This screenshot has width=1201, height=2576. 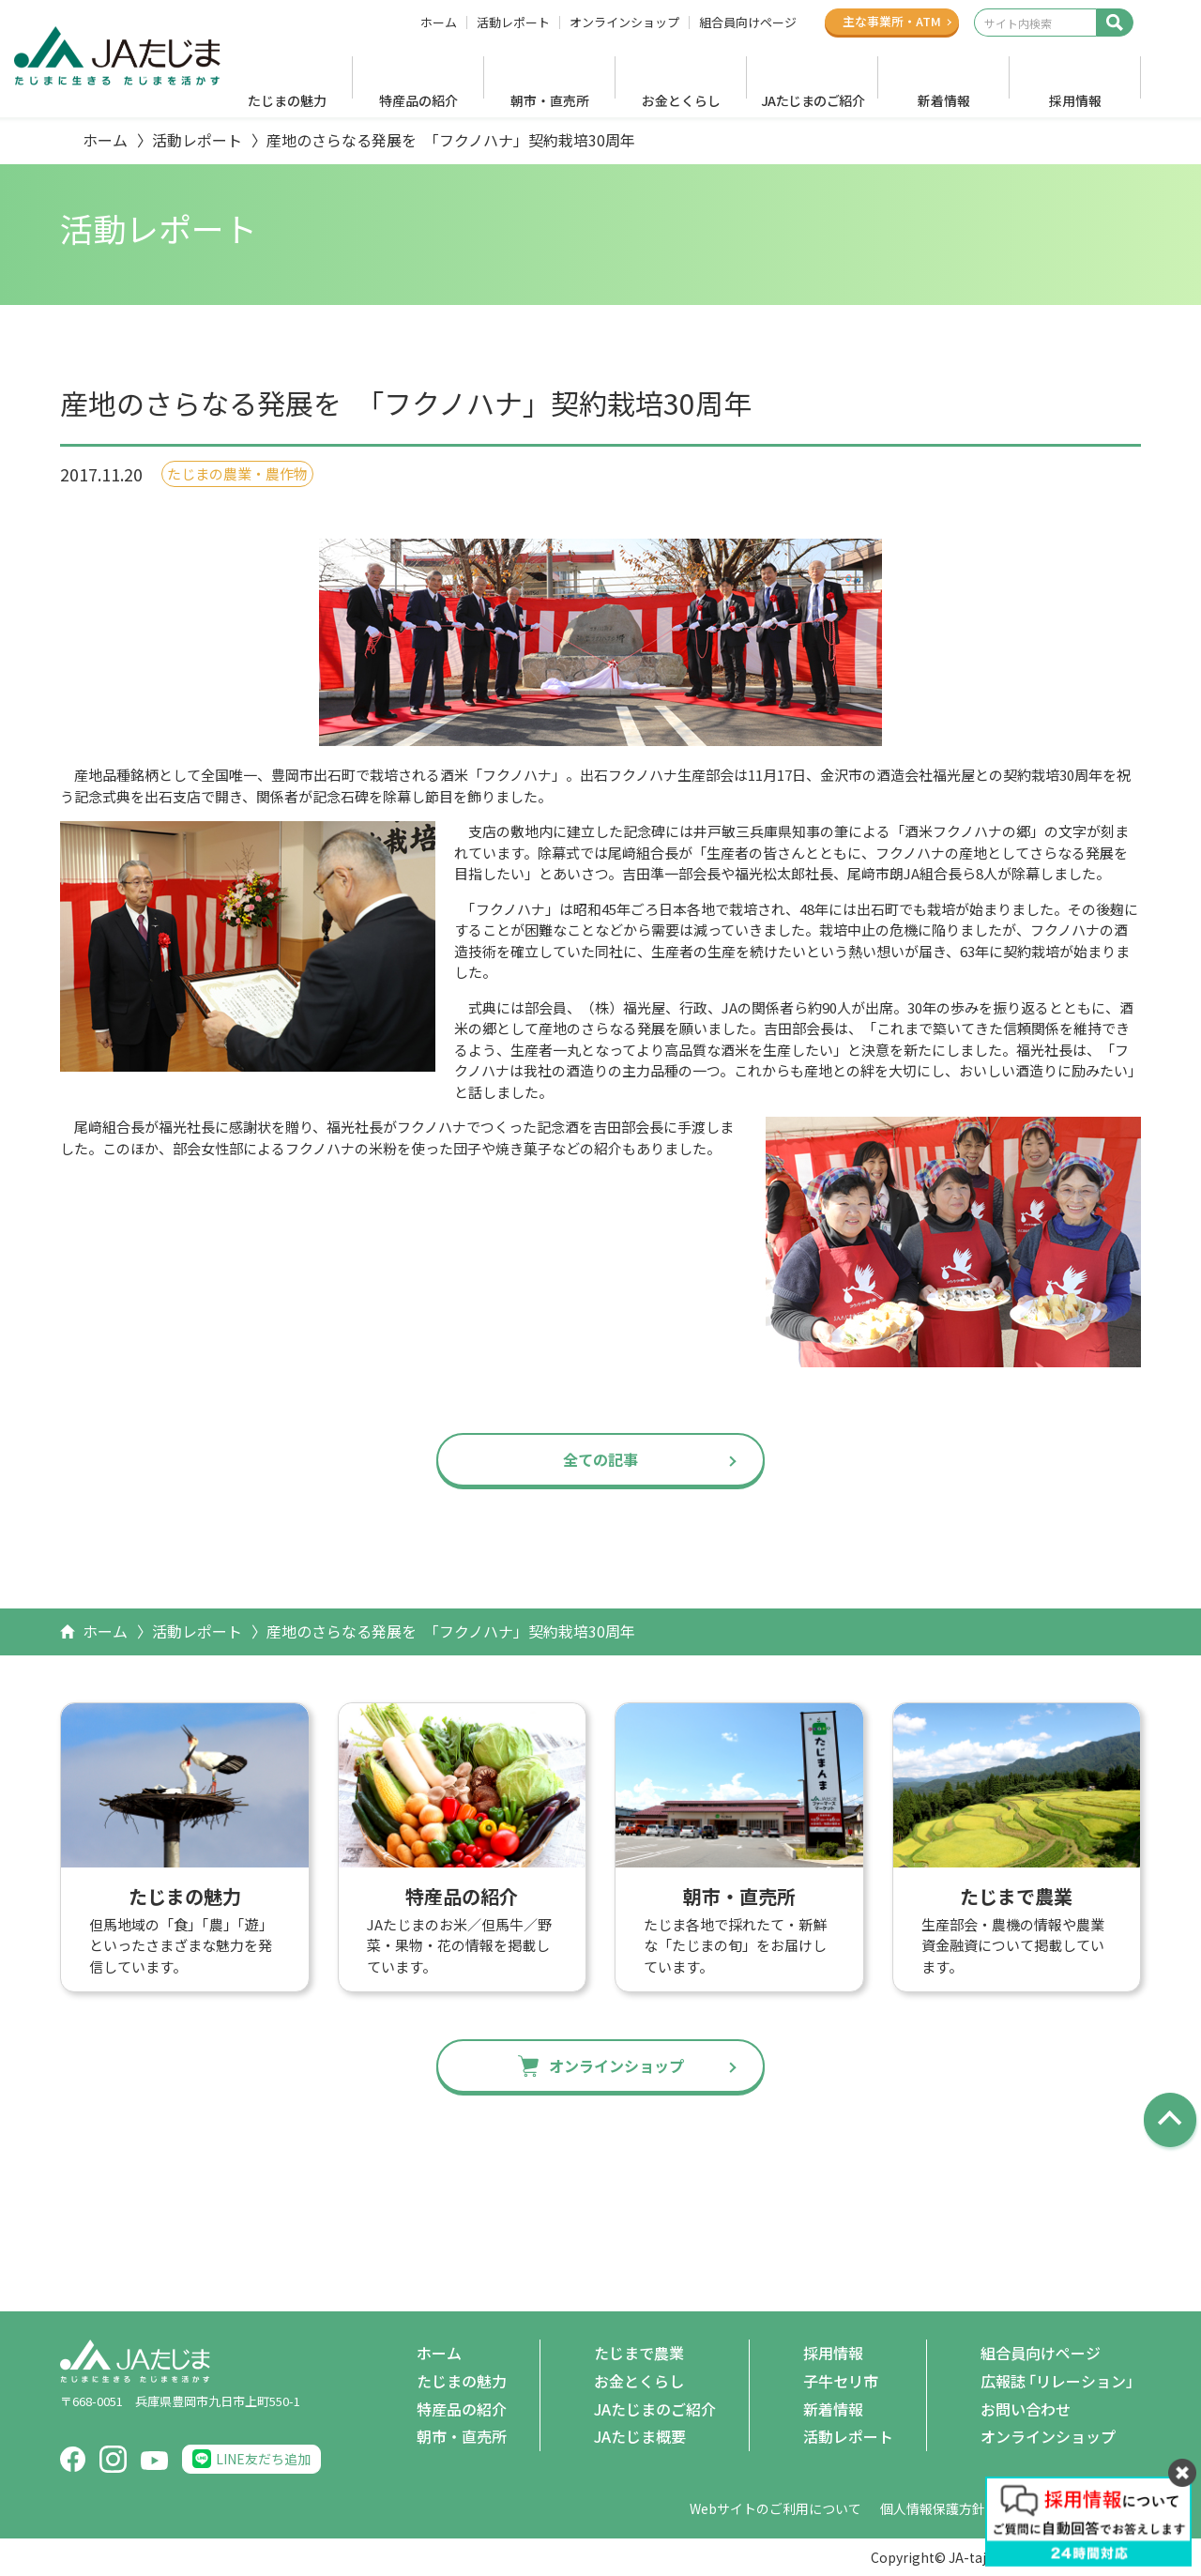 I want to click on たじまの魅力, so click(x=287, y=100).